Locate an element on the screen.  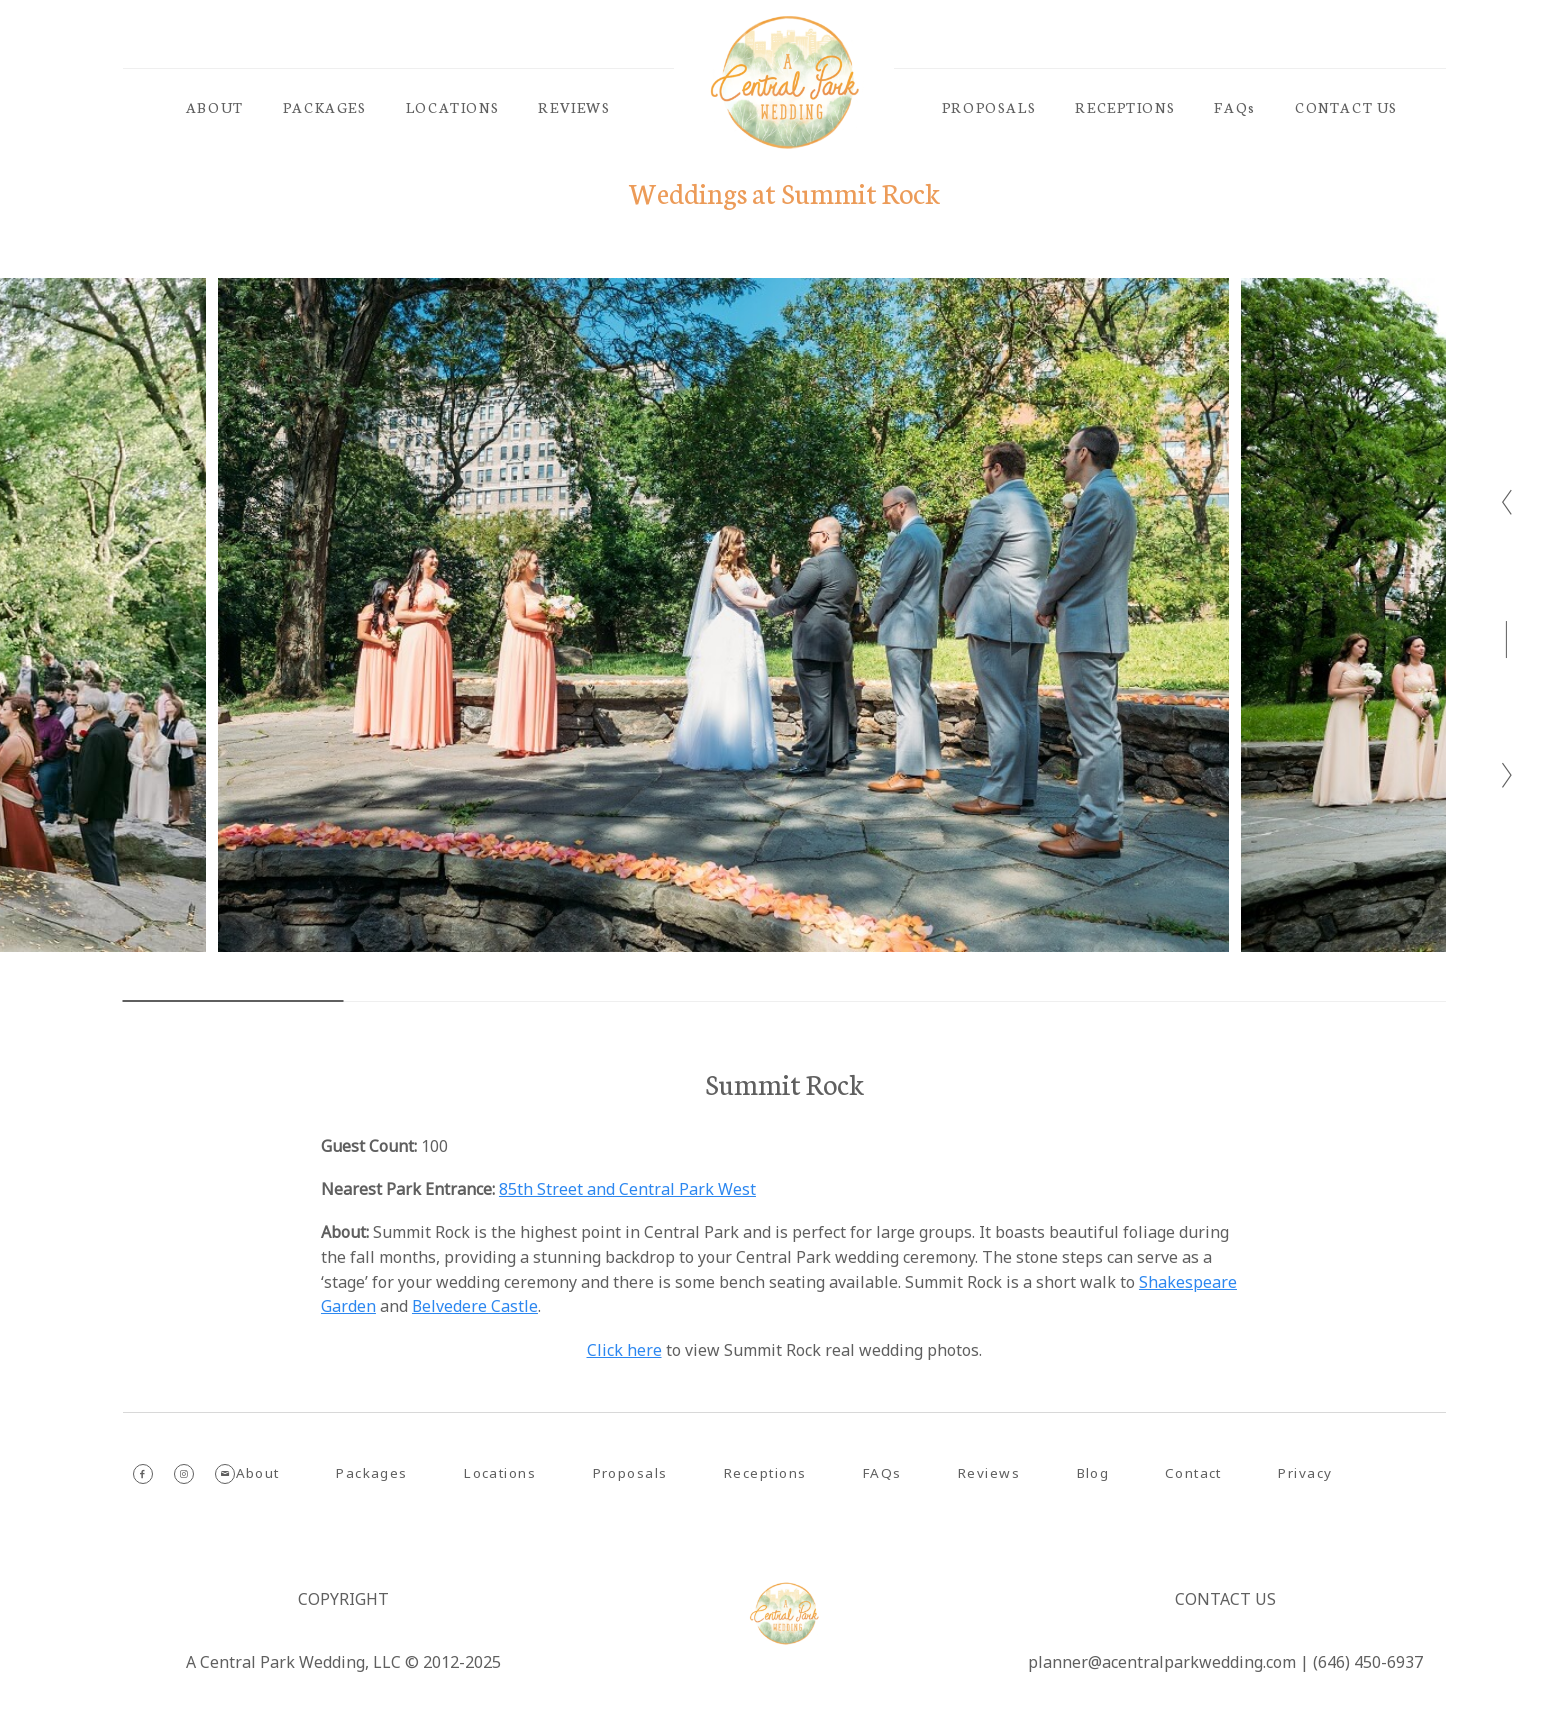
RECEPTIONS is located at coordinates (1125, 107).